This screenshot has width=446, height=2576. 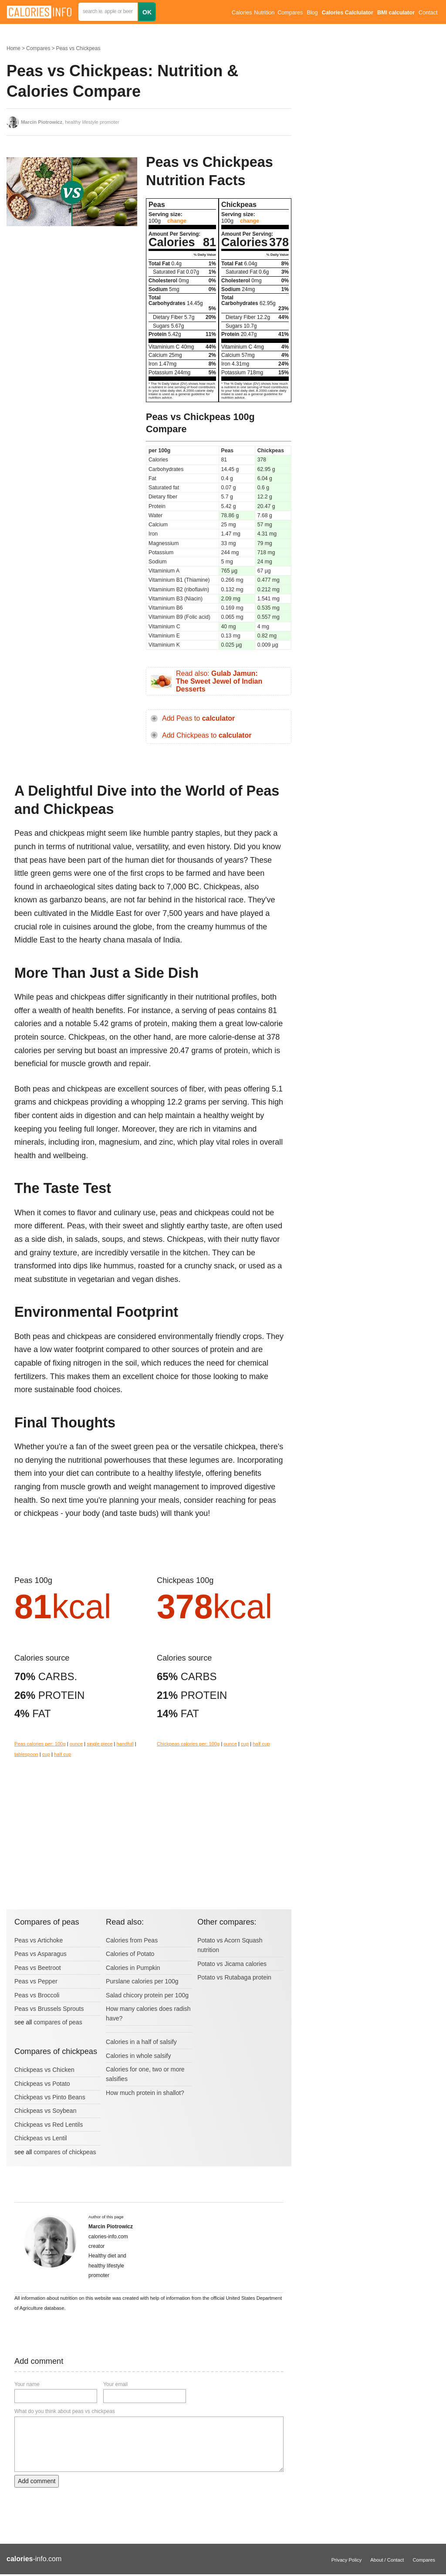 I want to click on Chickpeas vs Lentil, so click(x=40, y=2138).